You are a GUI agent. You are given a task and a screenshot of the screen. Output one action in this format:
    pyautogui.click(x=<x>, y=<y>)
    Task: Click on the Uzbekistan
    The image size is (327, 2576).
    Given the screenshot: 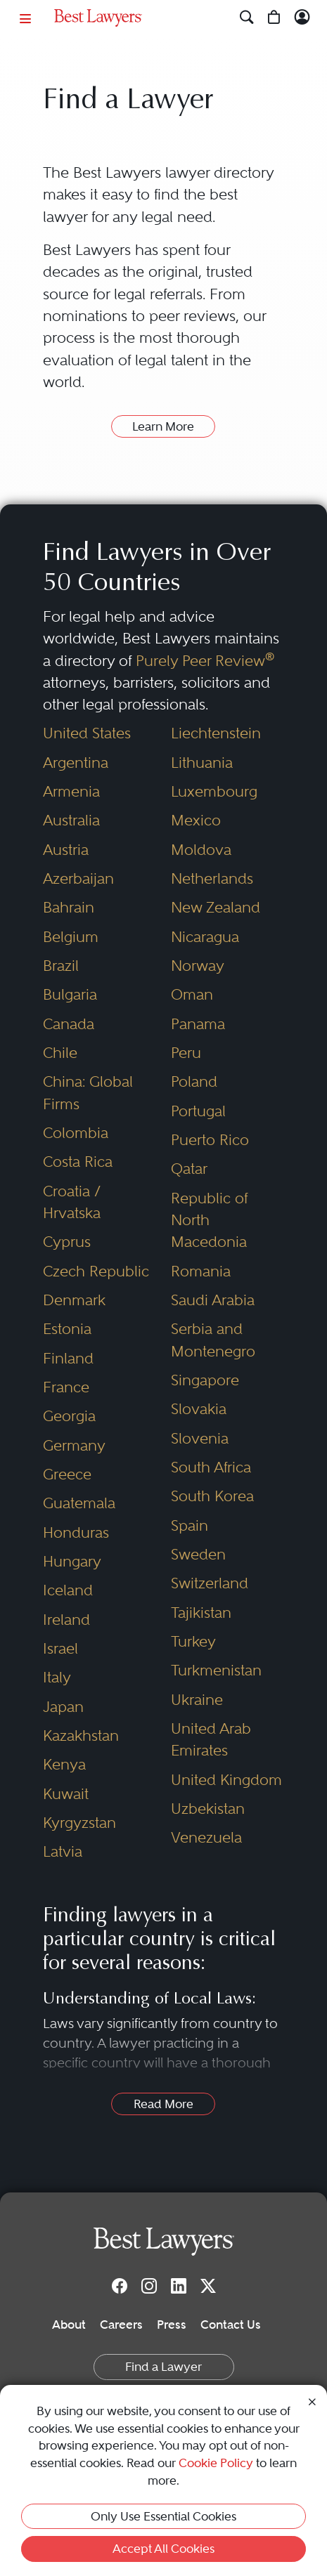 What is the action you would take?
    pyautogui.click(x=208, y=1808)
    